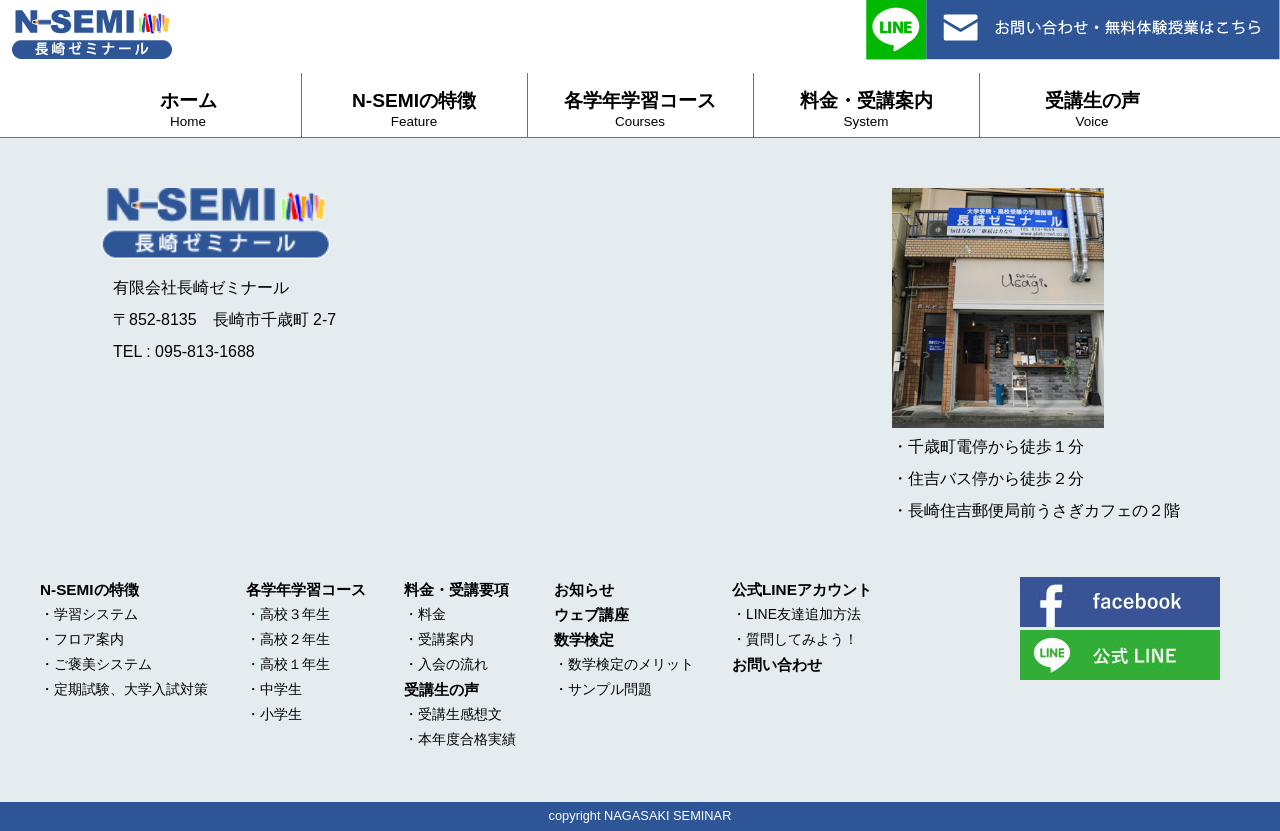 Image resolution: width=1280 pixels, height=831 pixels. I want to click on ・数学検定のメリット, so click(624, 664).